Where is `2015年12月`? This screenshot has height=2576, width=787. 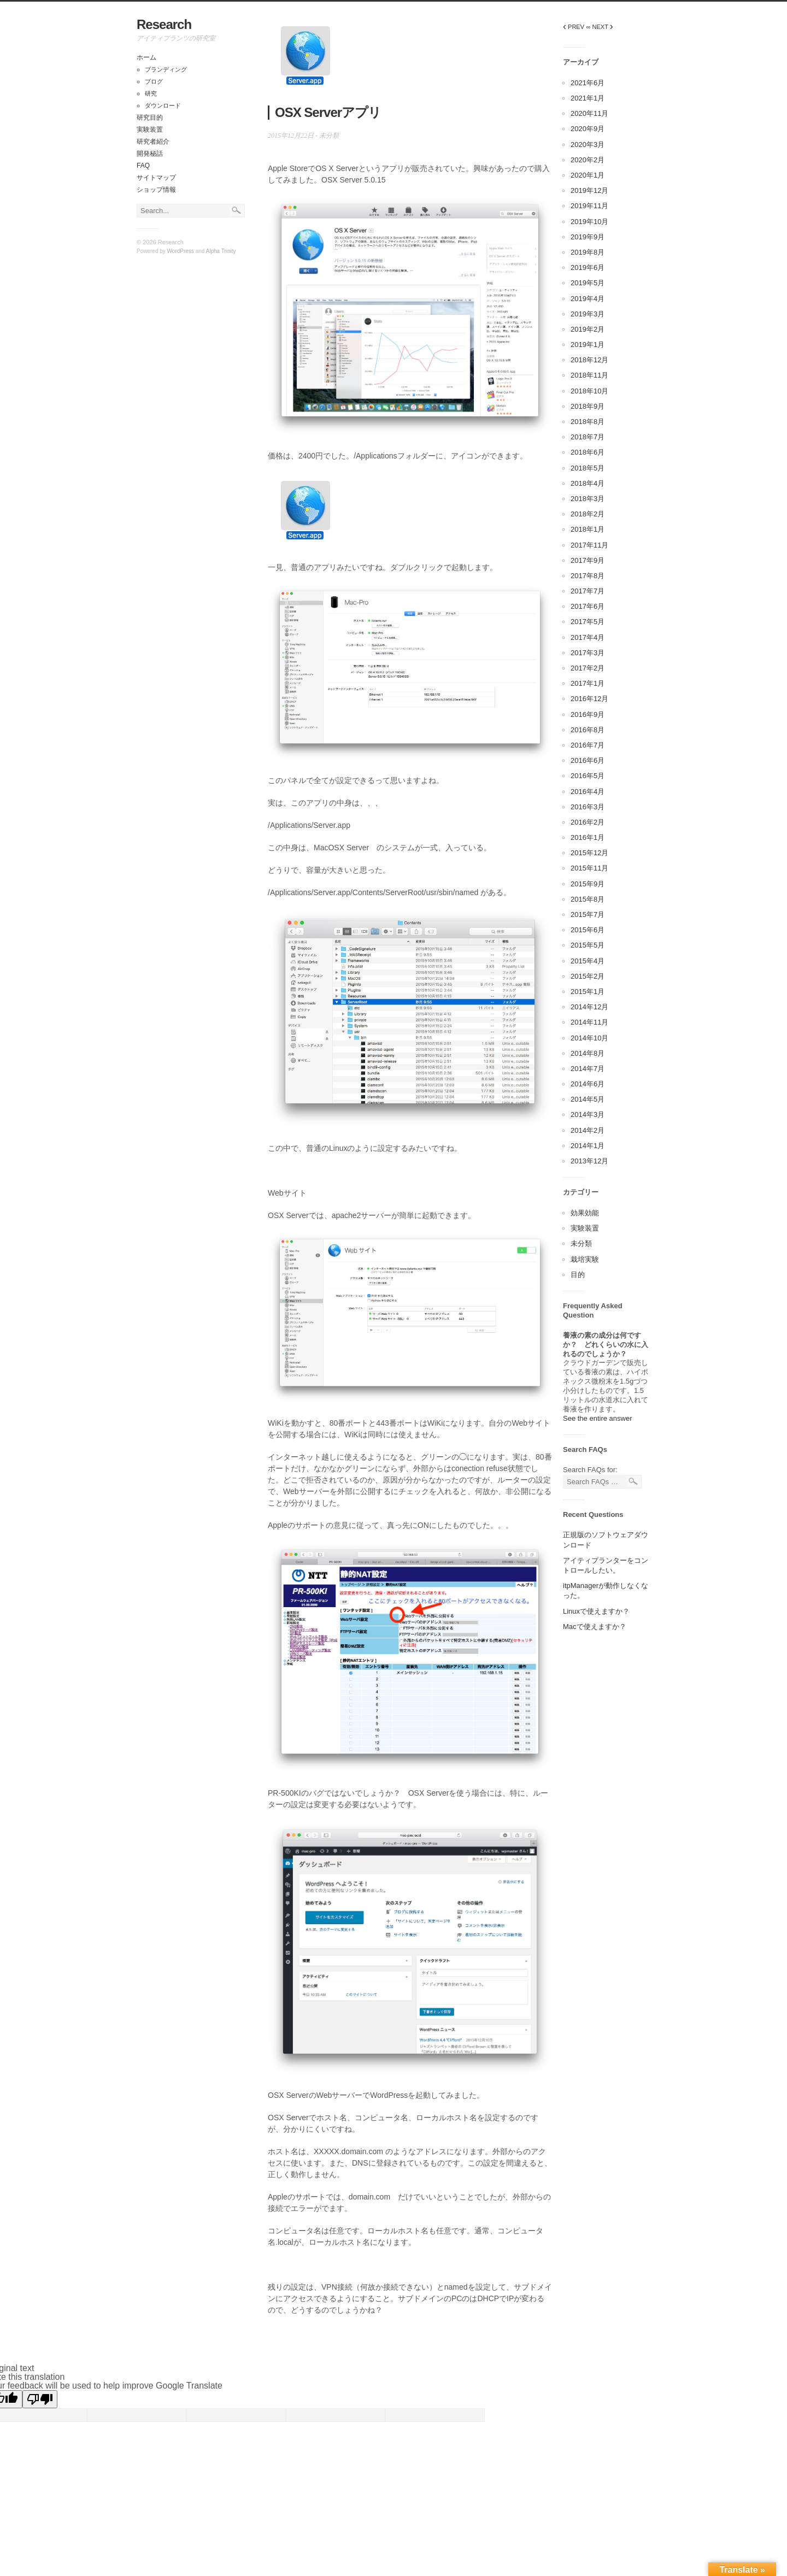 2015年12月 is located at coordinates (589, 853).